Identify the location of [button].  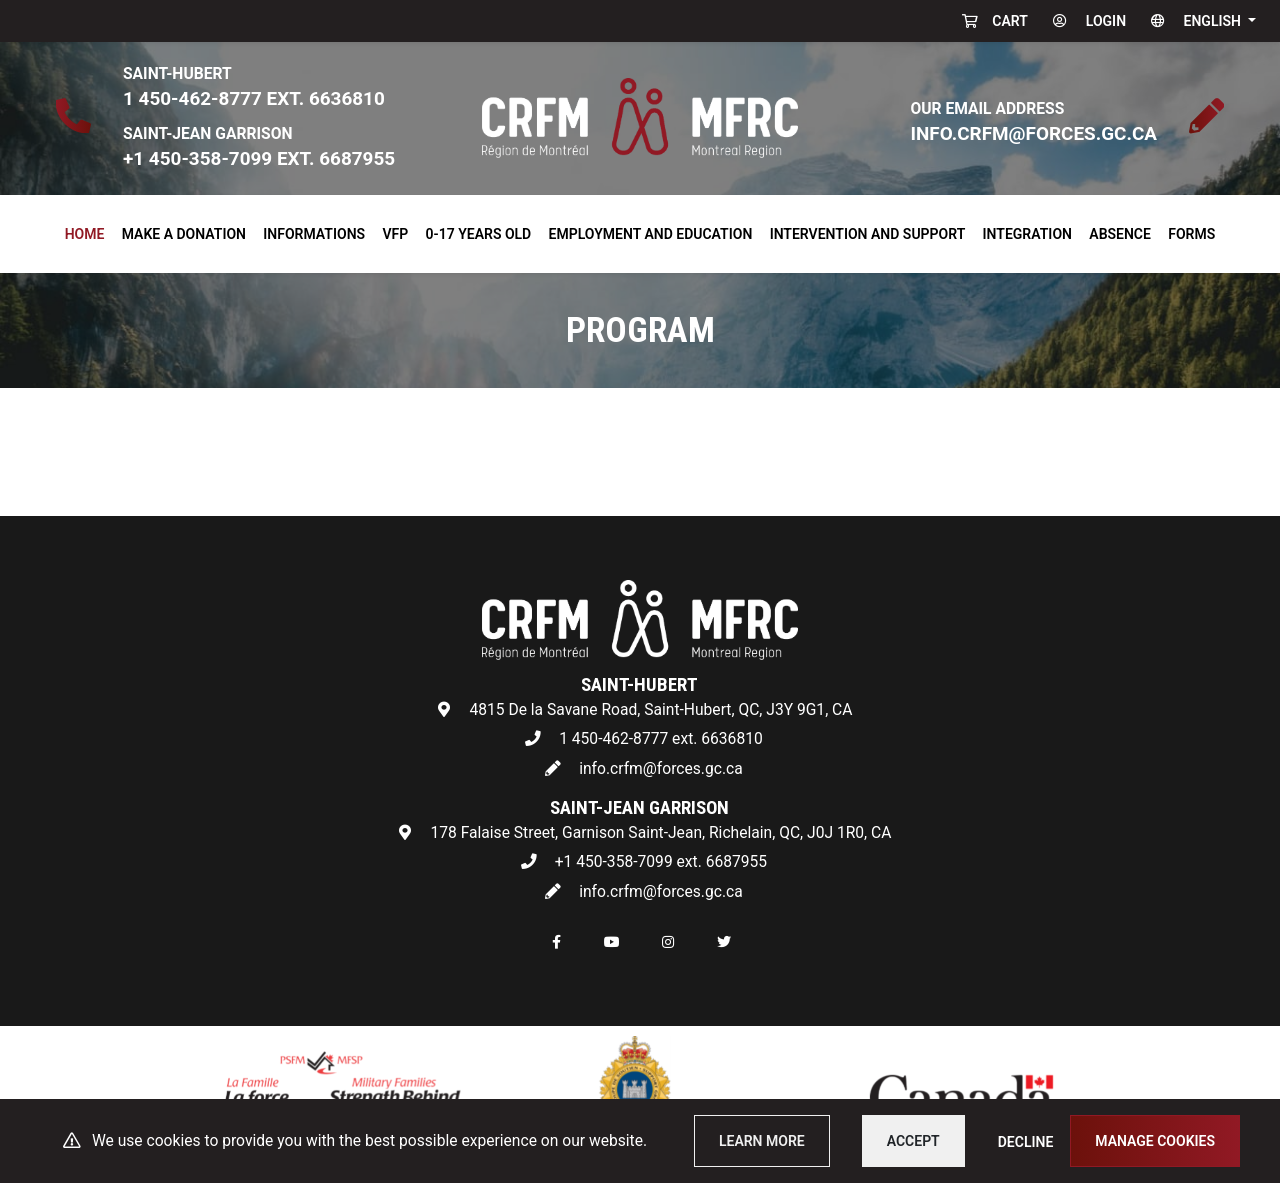
(1199, 21).